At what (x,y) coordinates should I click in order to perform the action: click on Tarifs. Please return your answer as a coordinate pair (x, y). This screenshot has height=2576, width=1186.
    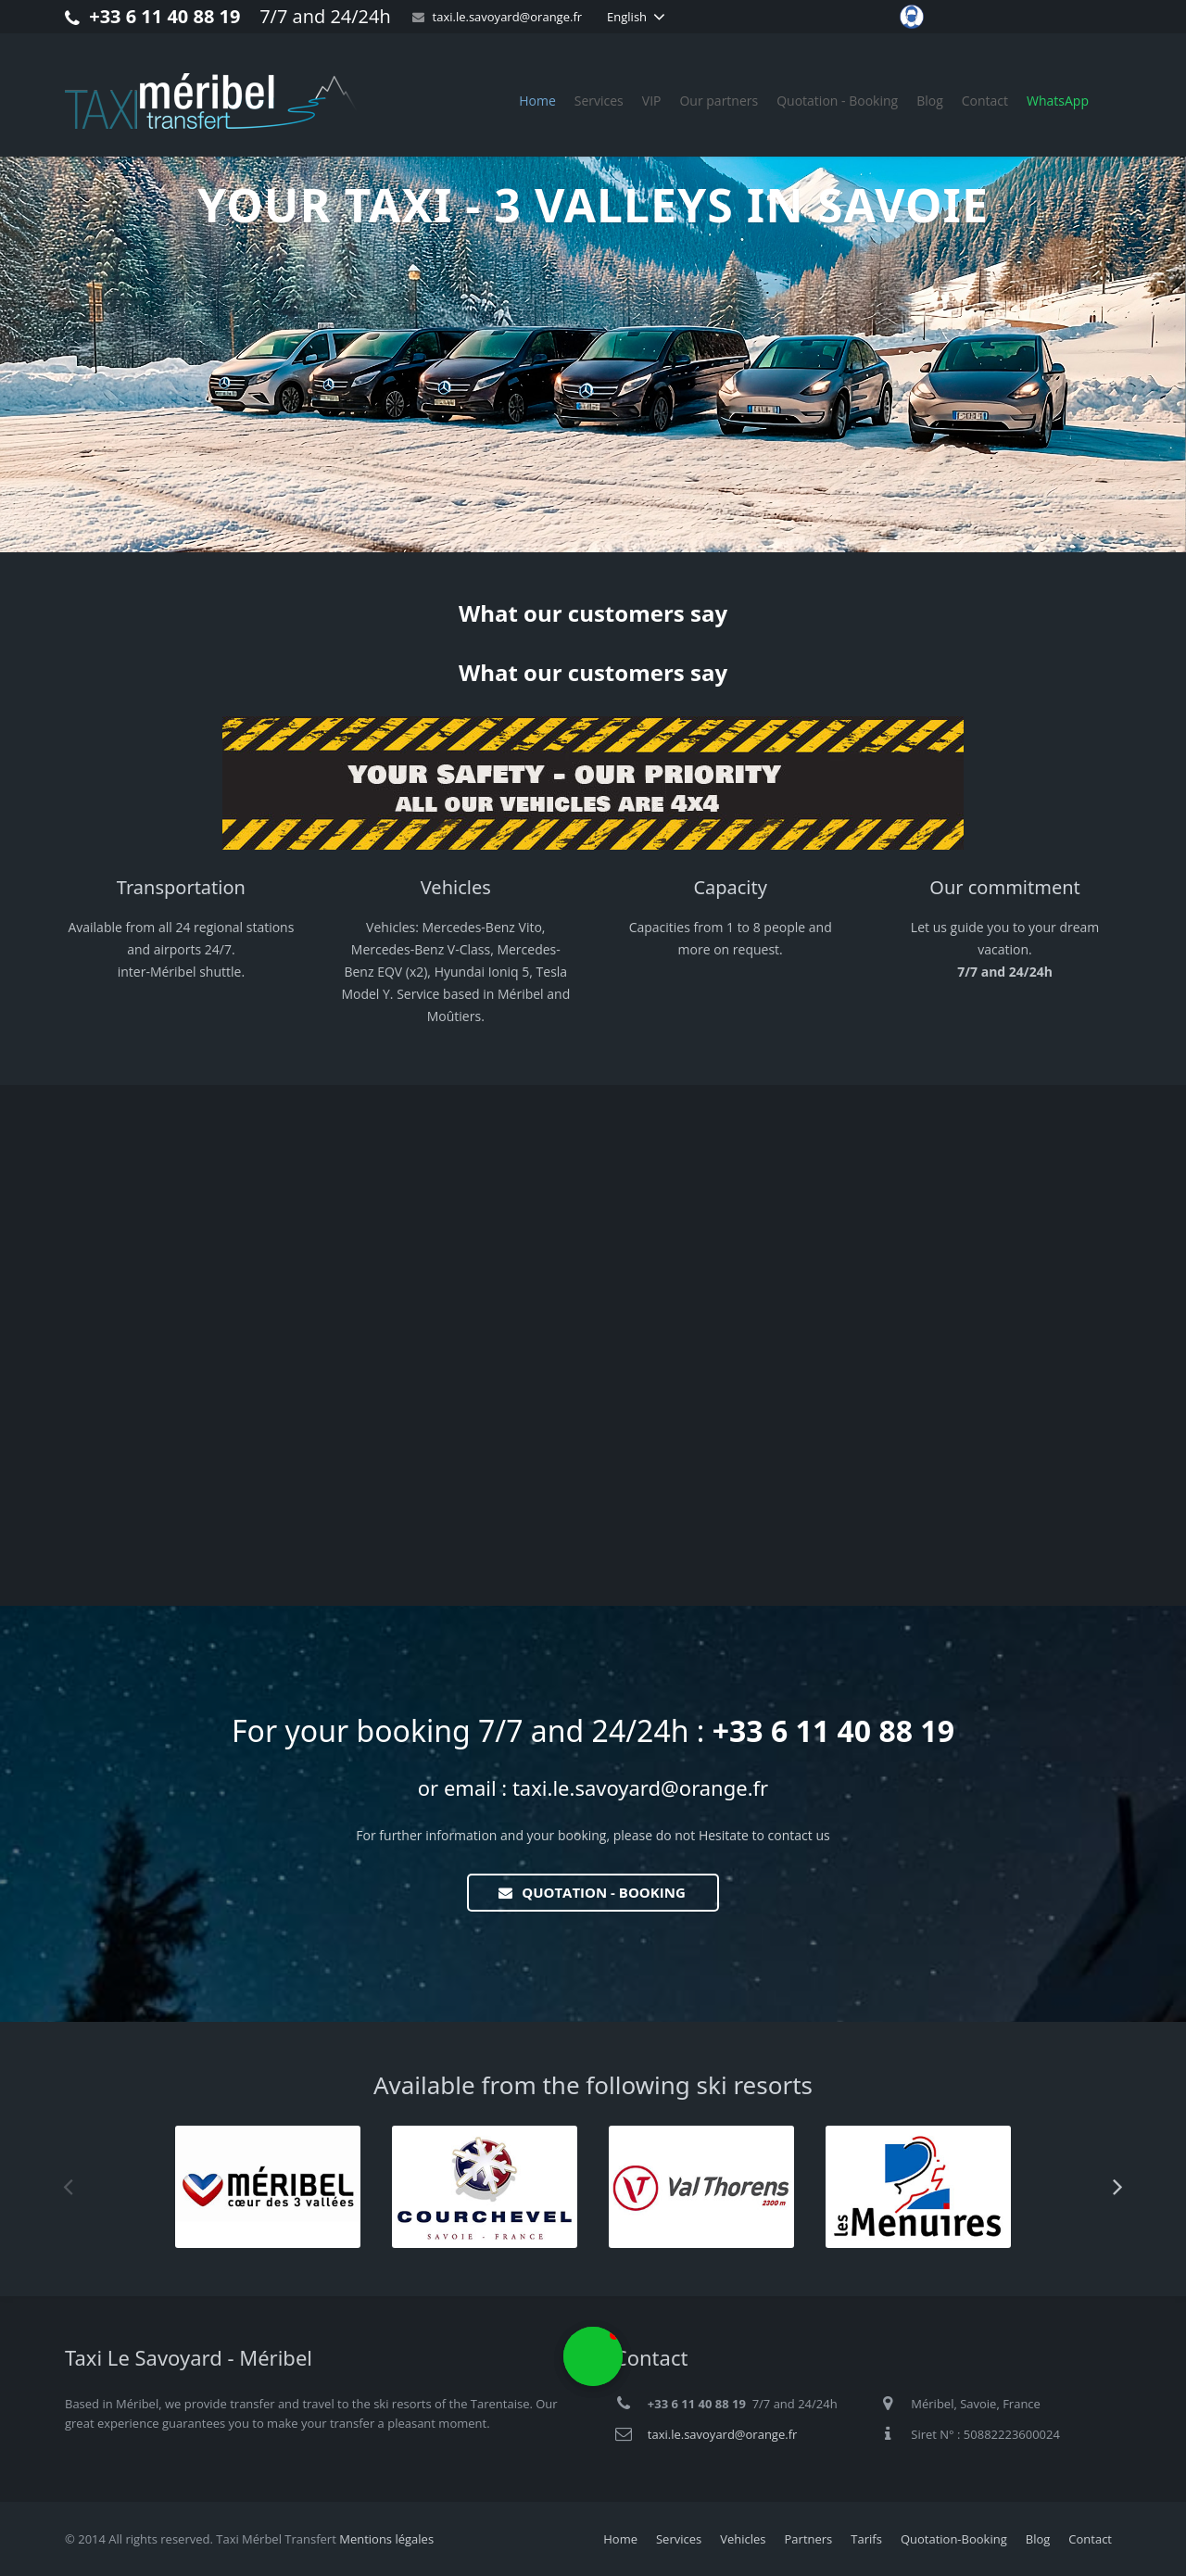
    Looking at the image, I should click on (866, 2539).